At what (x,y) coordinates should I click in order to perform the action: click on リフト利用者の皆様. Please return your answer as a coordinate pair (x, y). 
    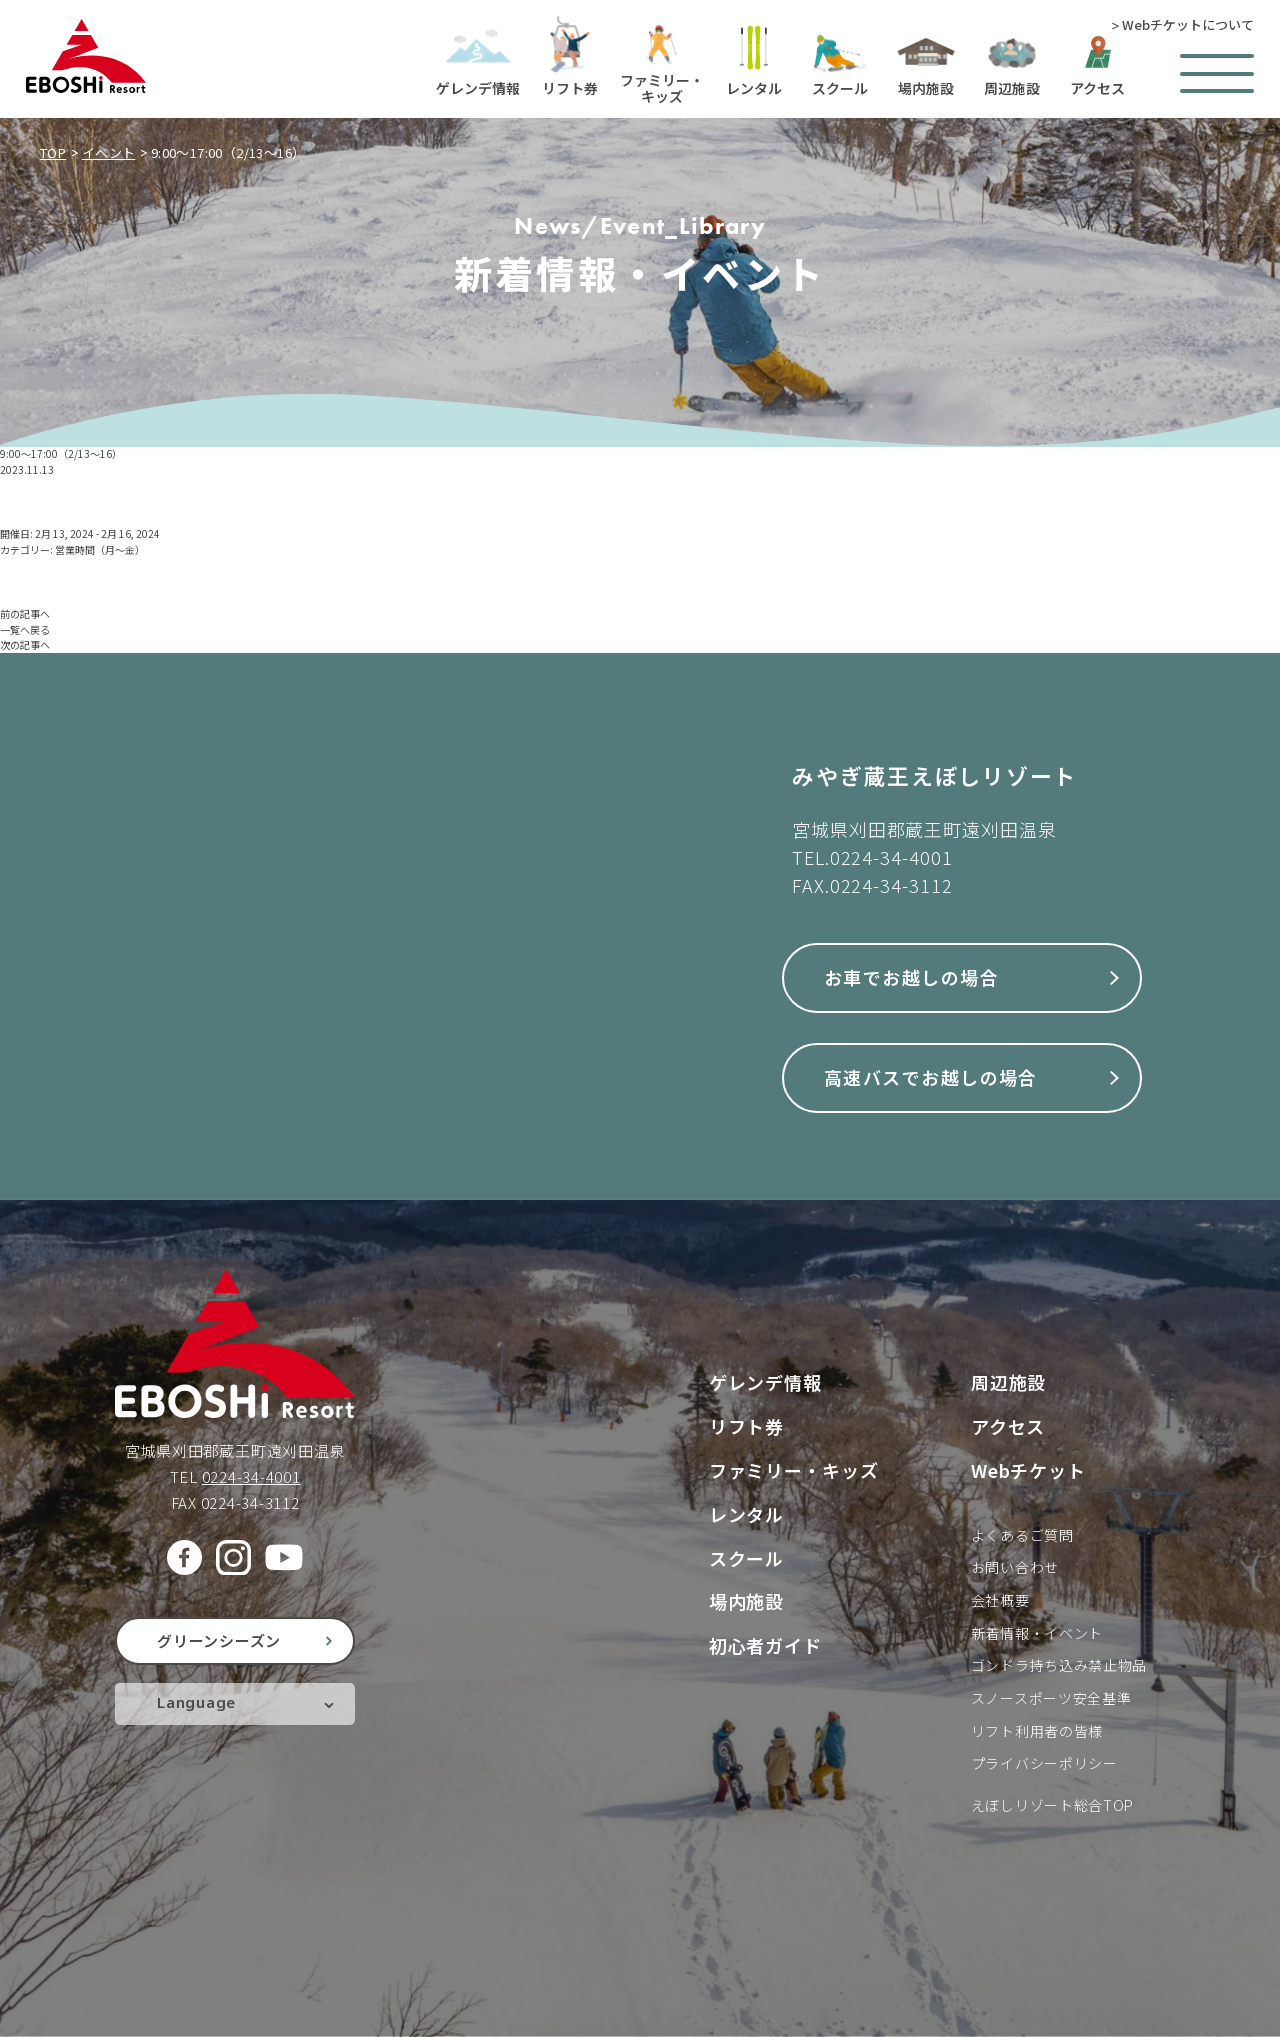
    Looking at the image, I should click on (1037, 1731).